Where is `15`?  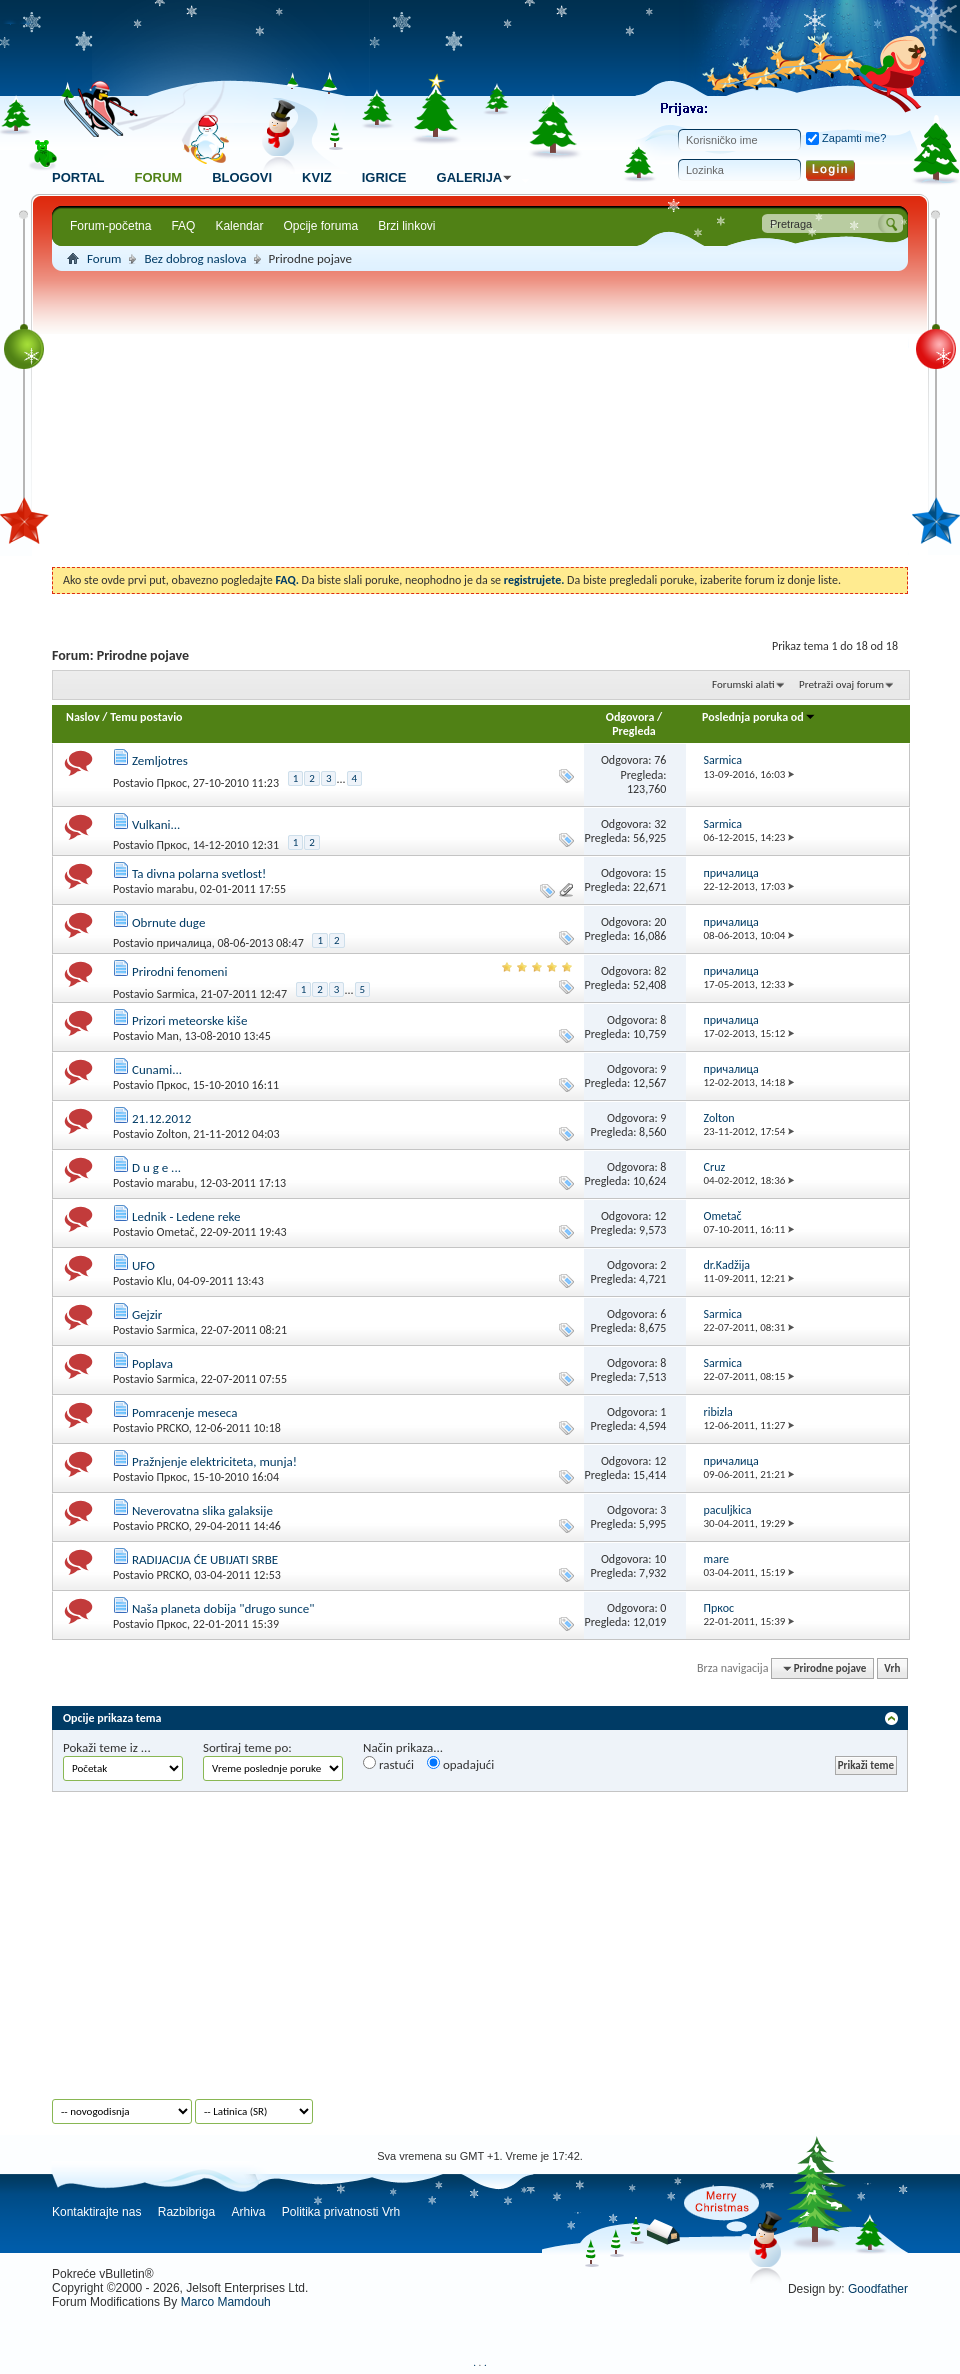
15 is located at coordinates (660, 873).